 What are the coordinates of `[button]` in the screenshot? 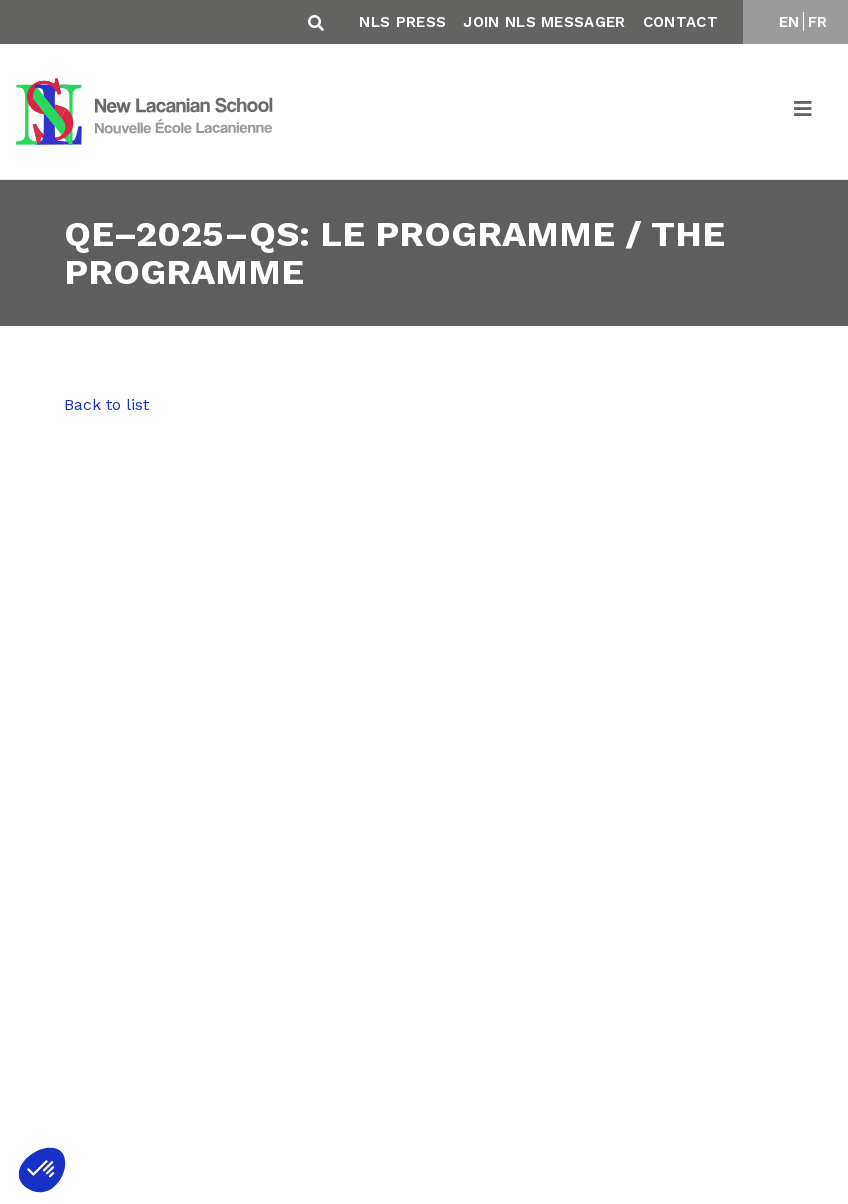 It's located at (42, 1170).